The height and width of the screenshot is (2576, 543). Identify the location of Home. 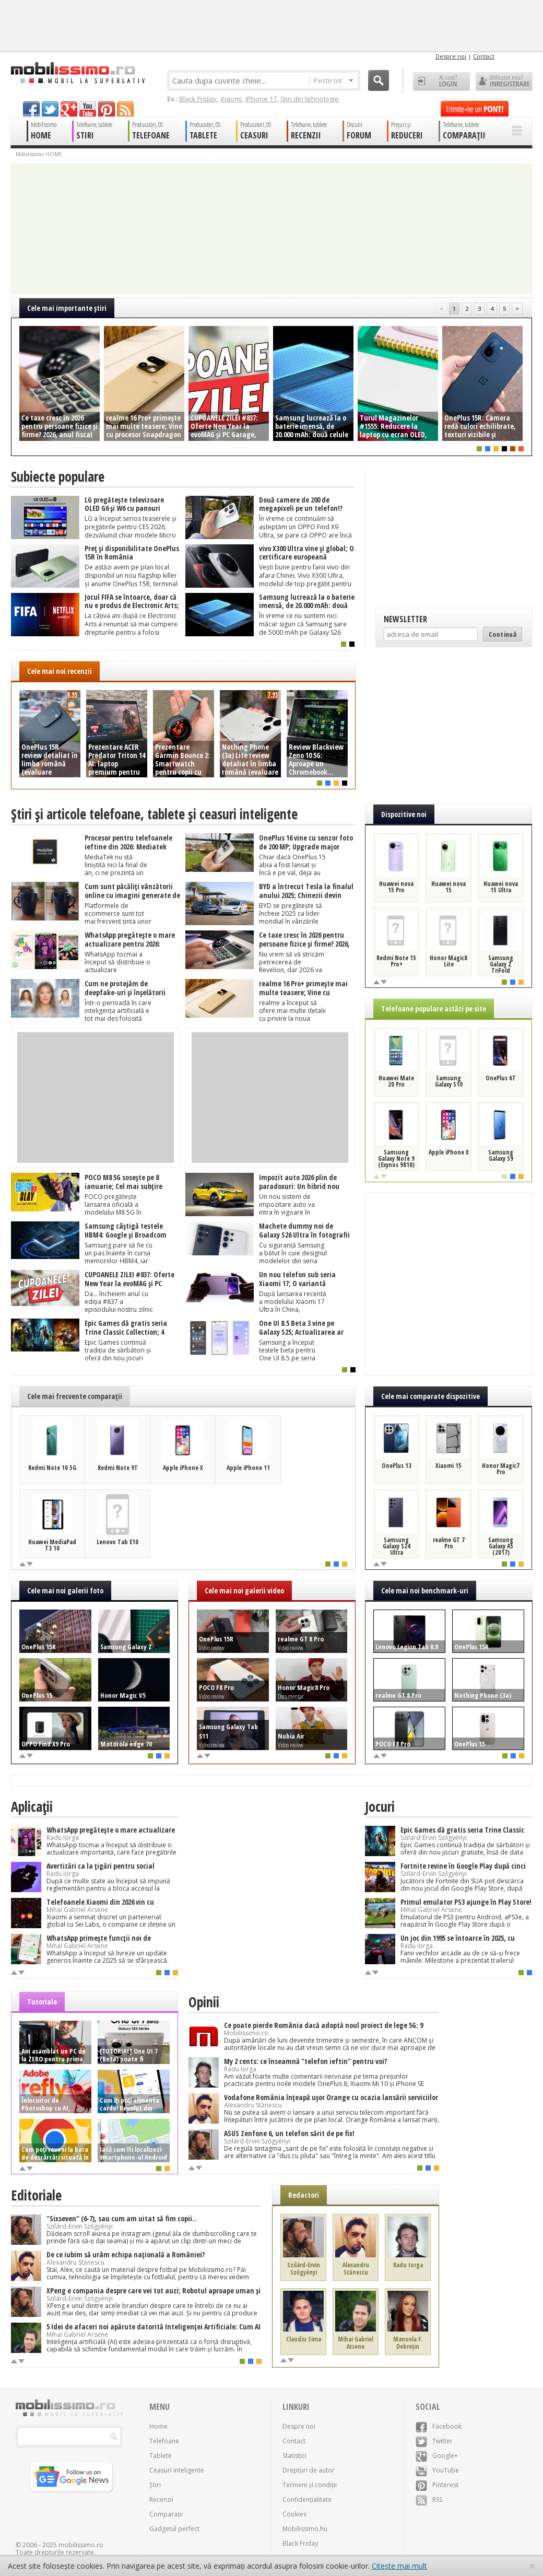
(158, 2426).